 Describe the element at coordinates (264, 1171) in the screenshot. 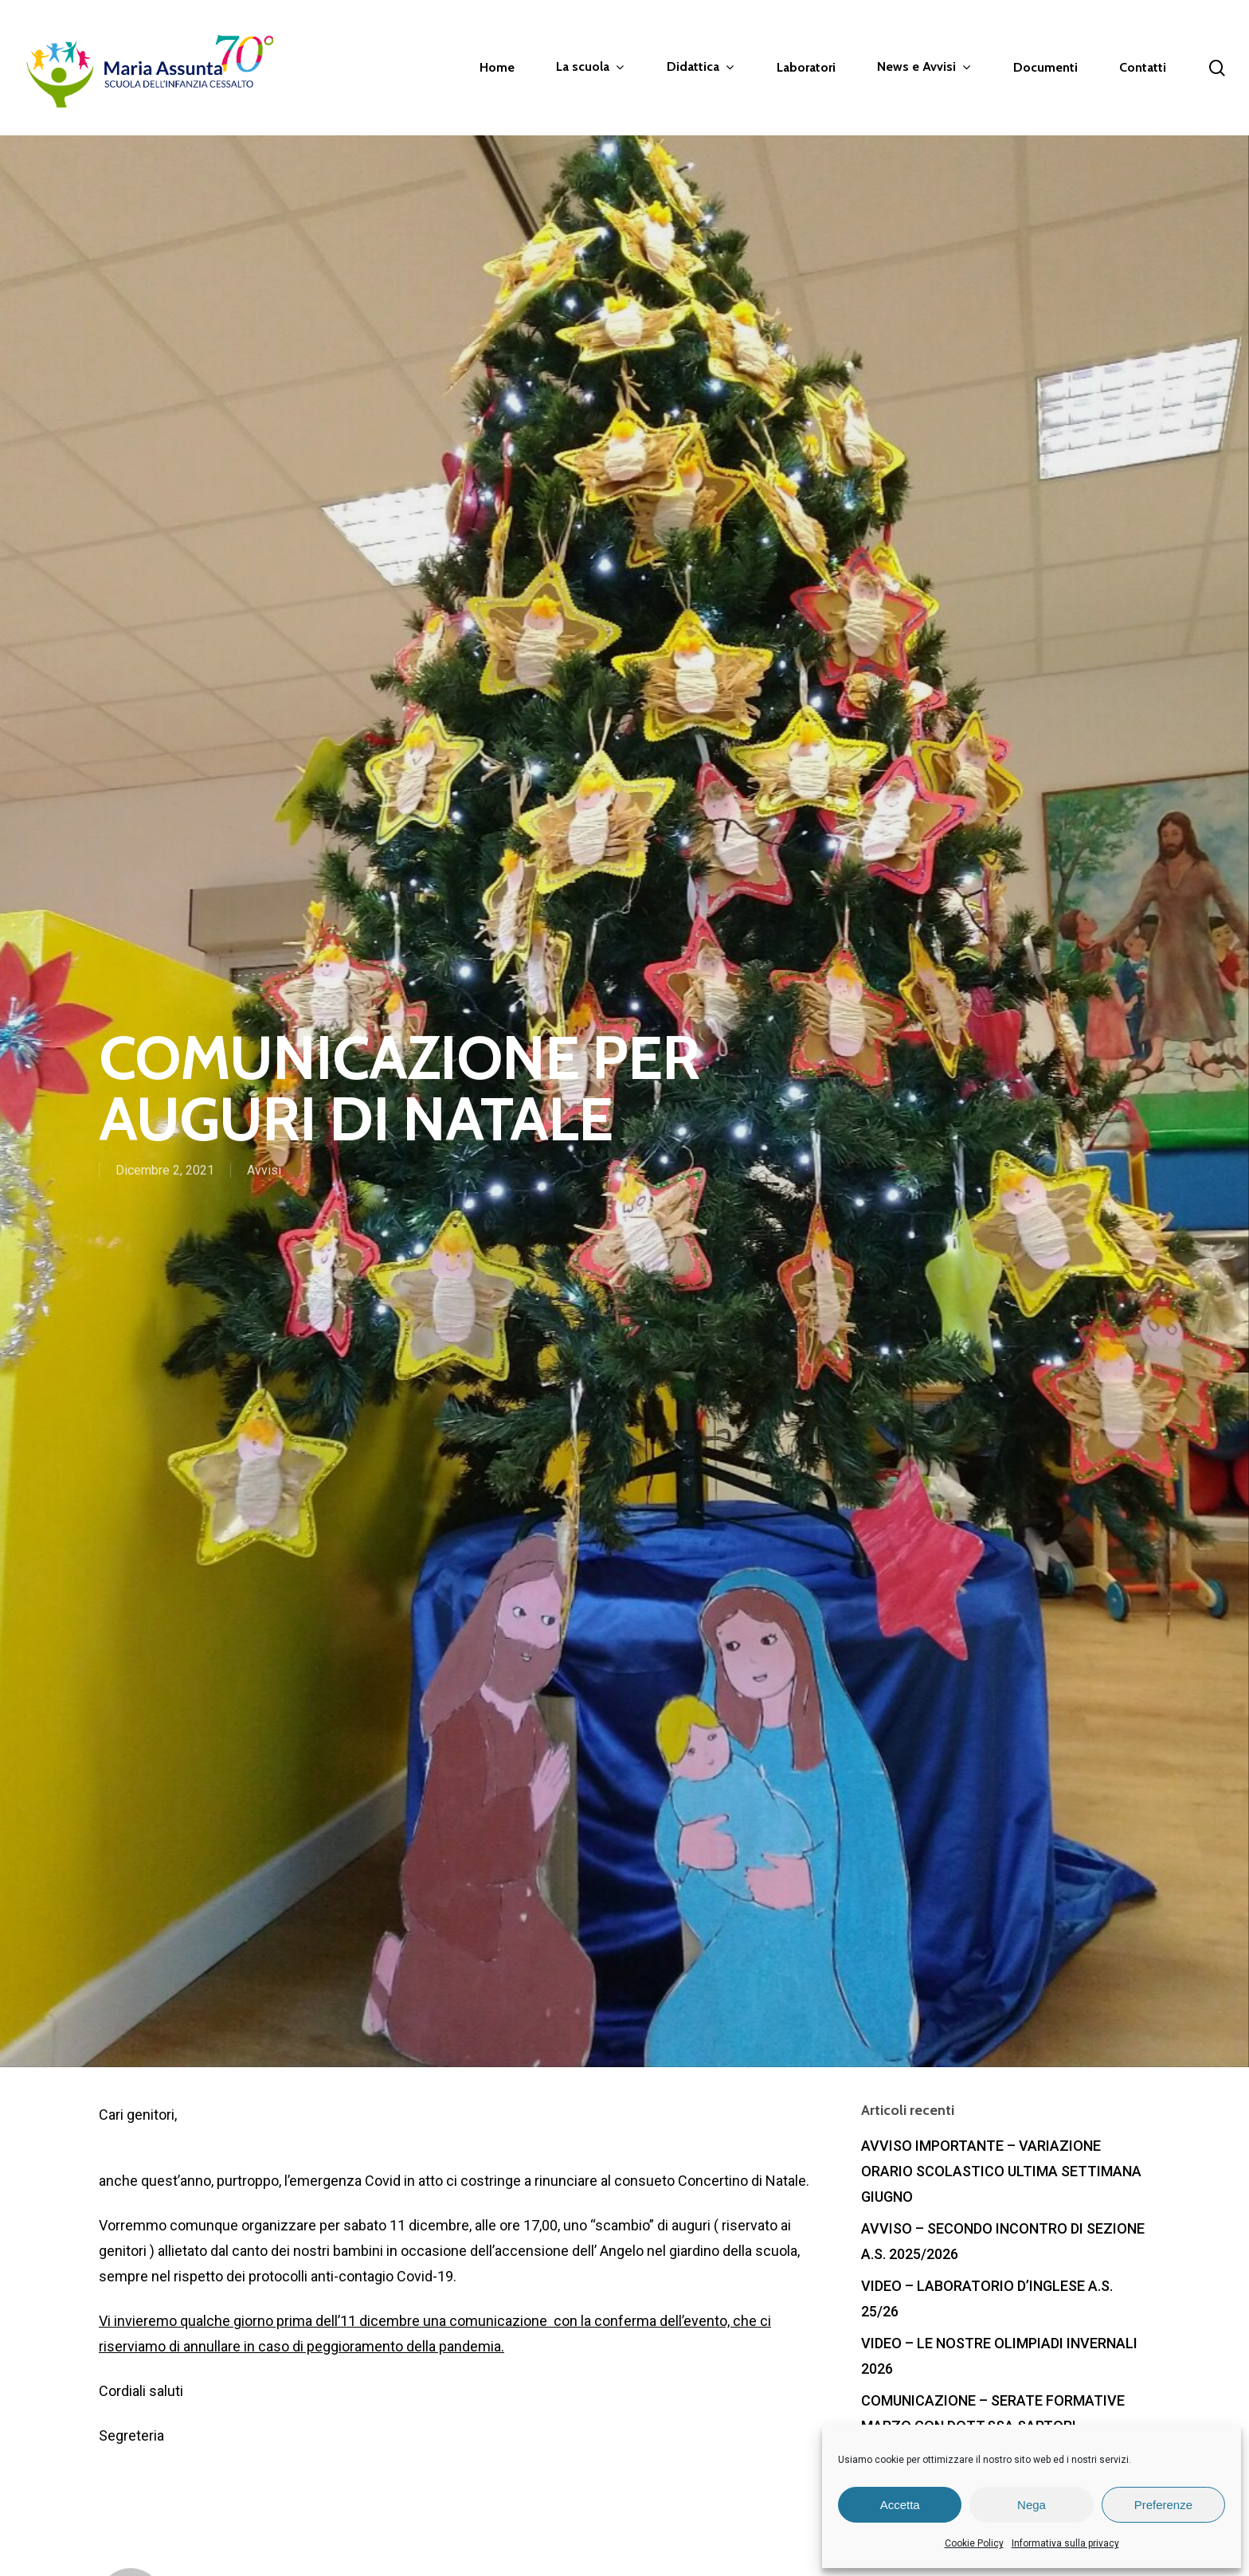

I see `Avvisi` at that location.